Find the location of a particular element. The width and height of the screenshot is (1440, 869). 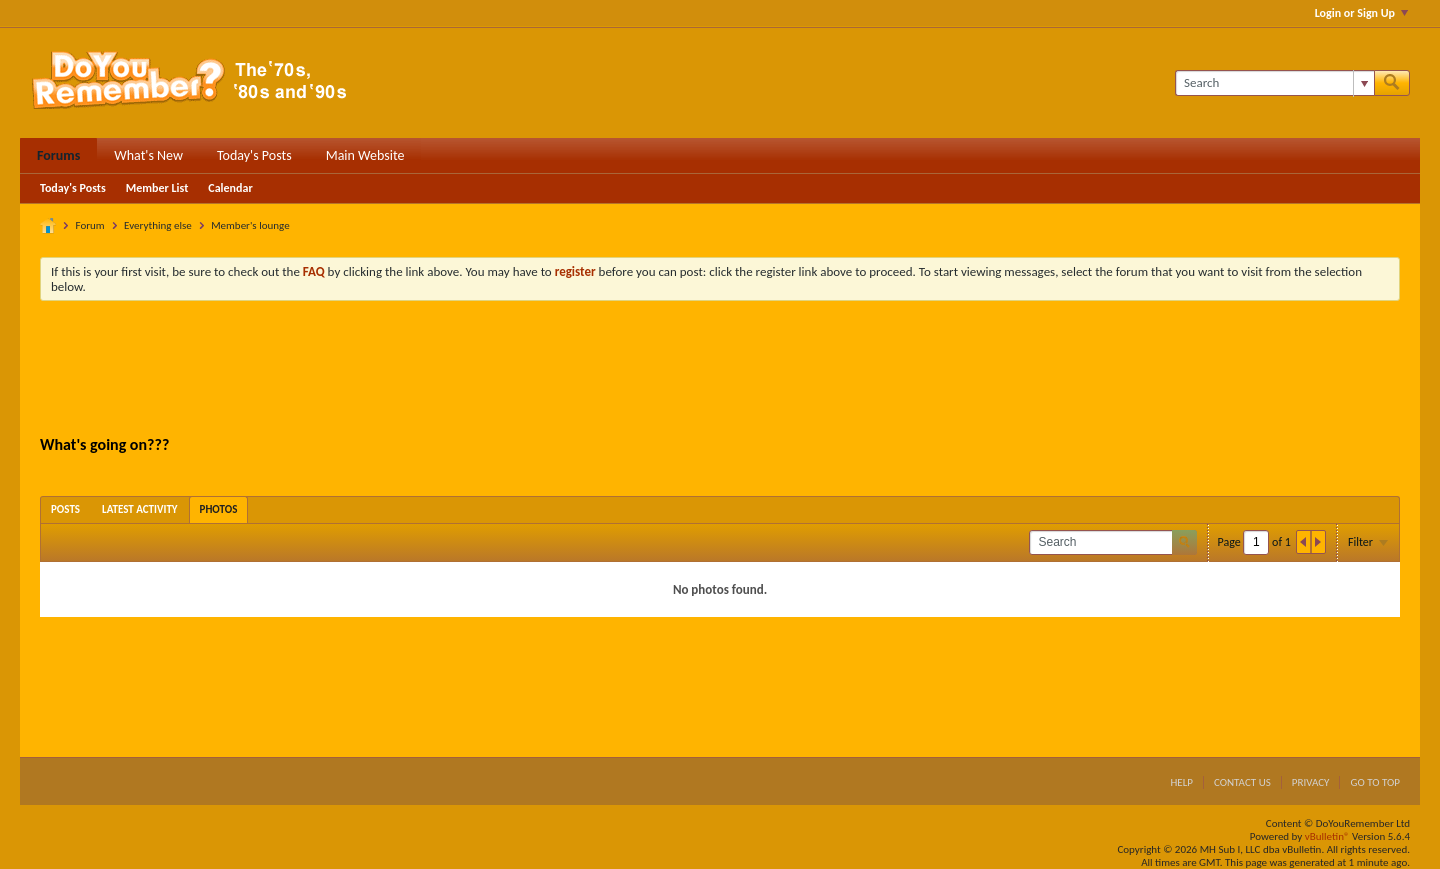

Member List is located at coordinates (157, 188).